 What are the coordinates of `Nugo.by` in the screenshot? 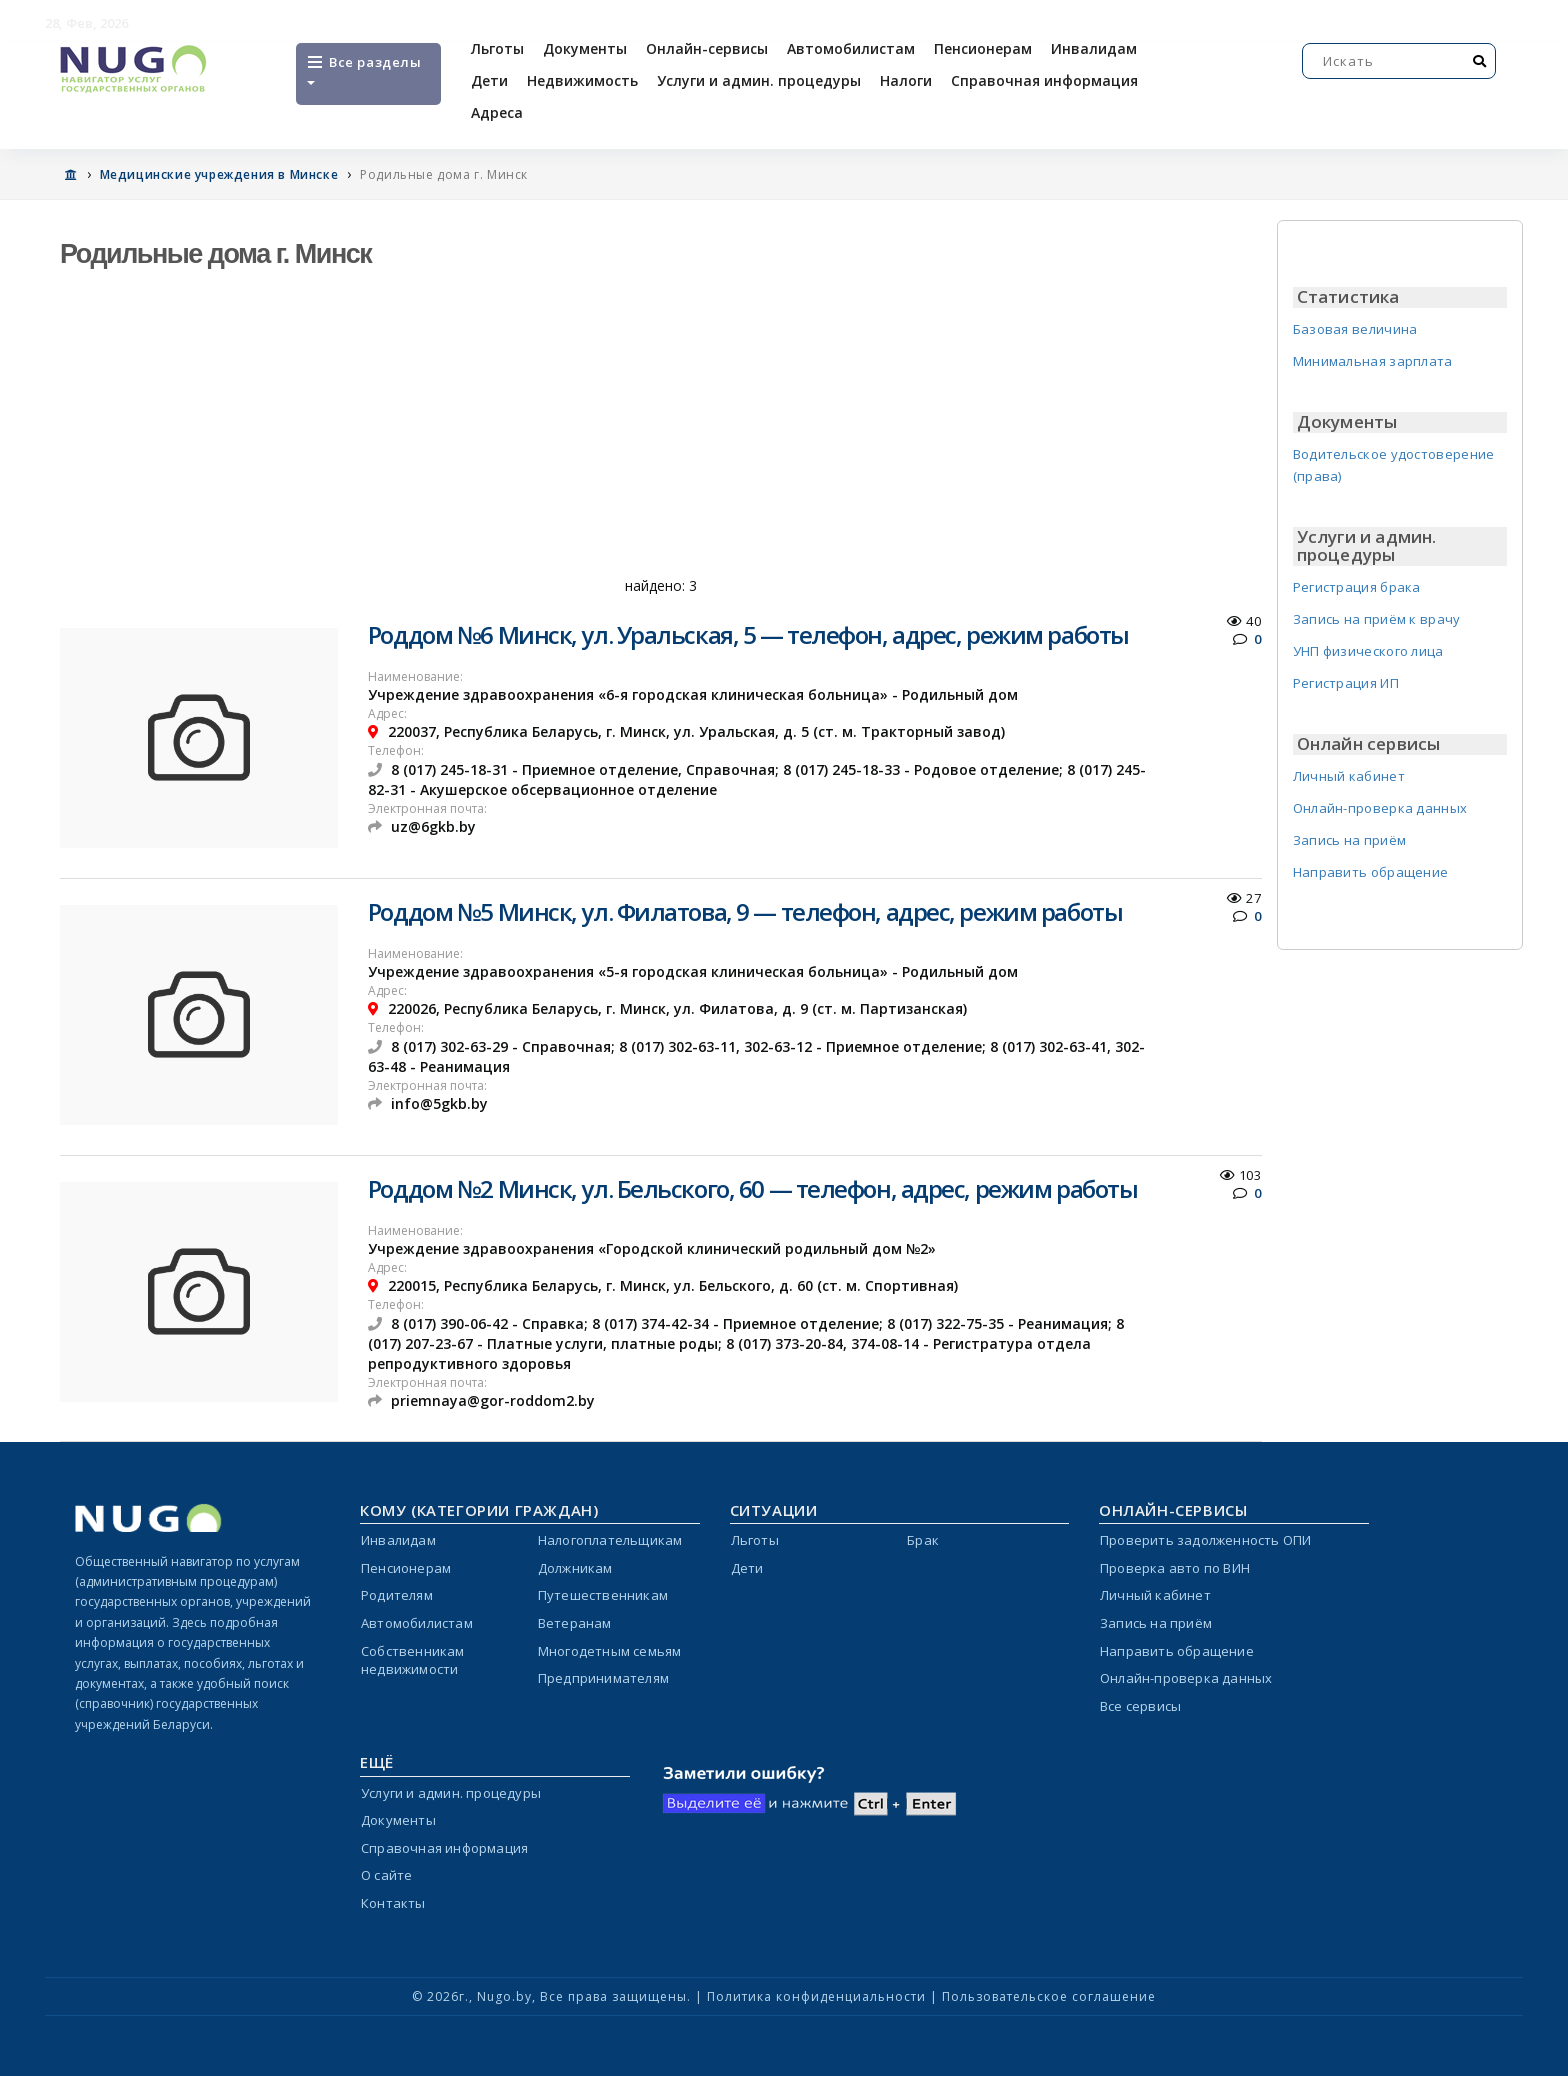 It's located at (504, 1996).